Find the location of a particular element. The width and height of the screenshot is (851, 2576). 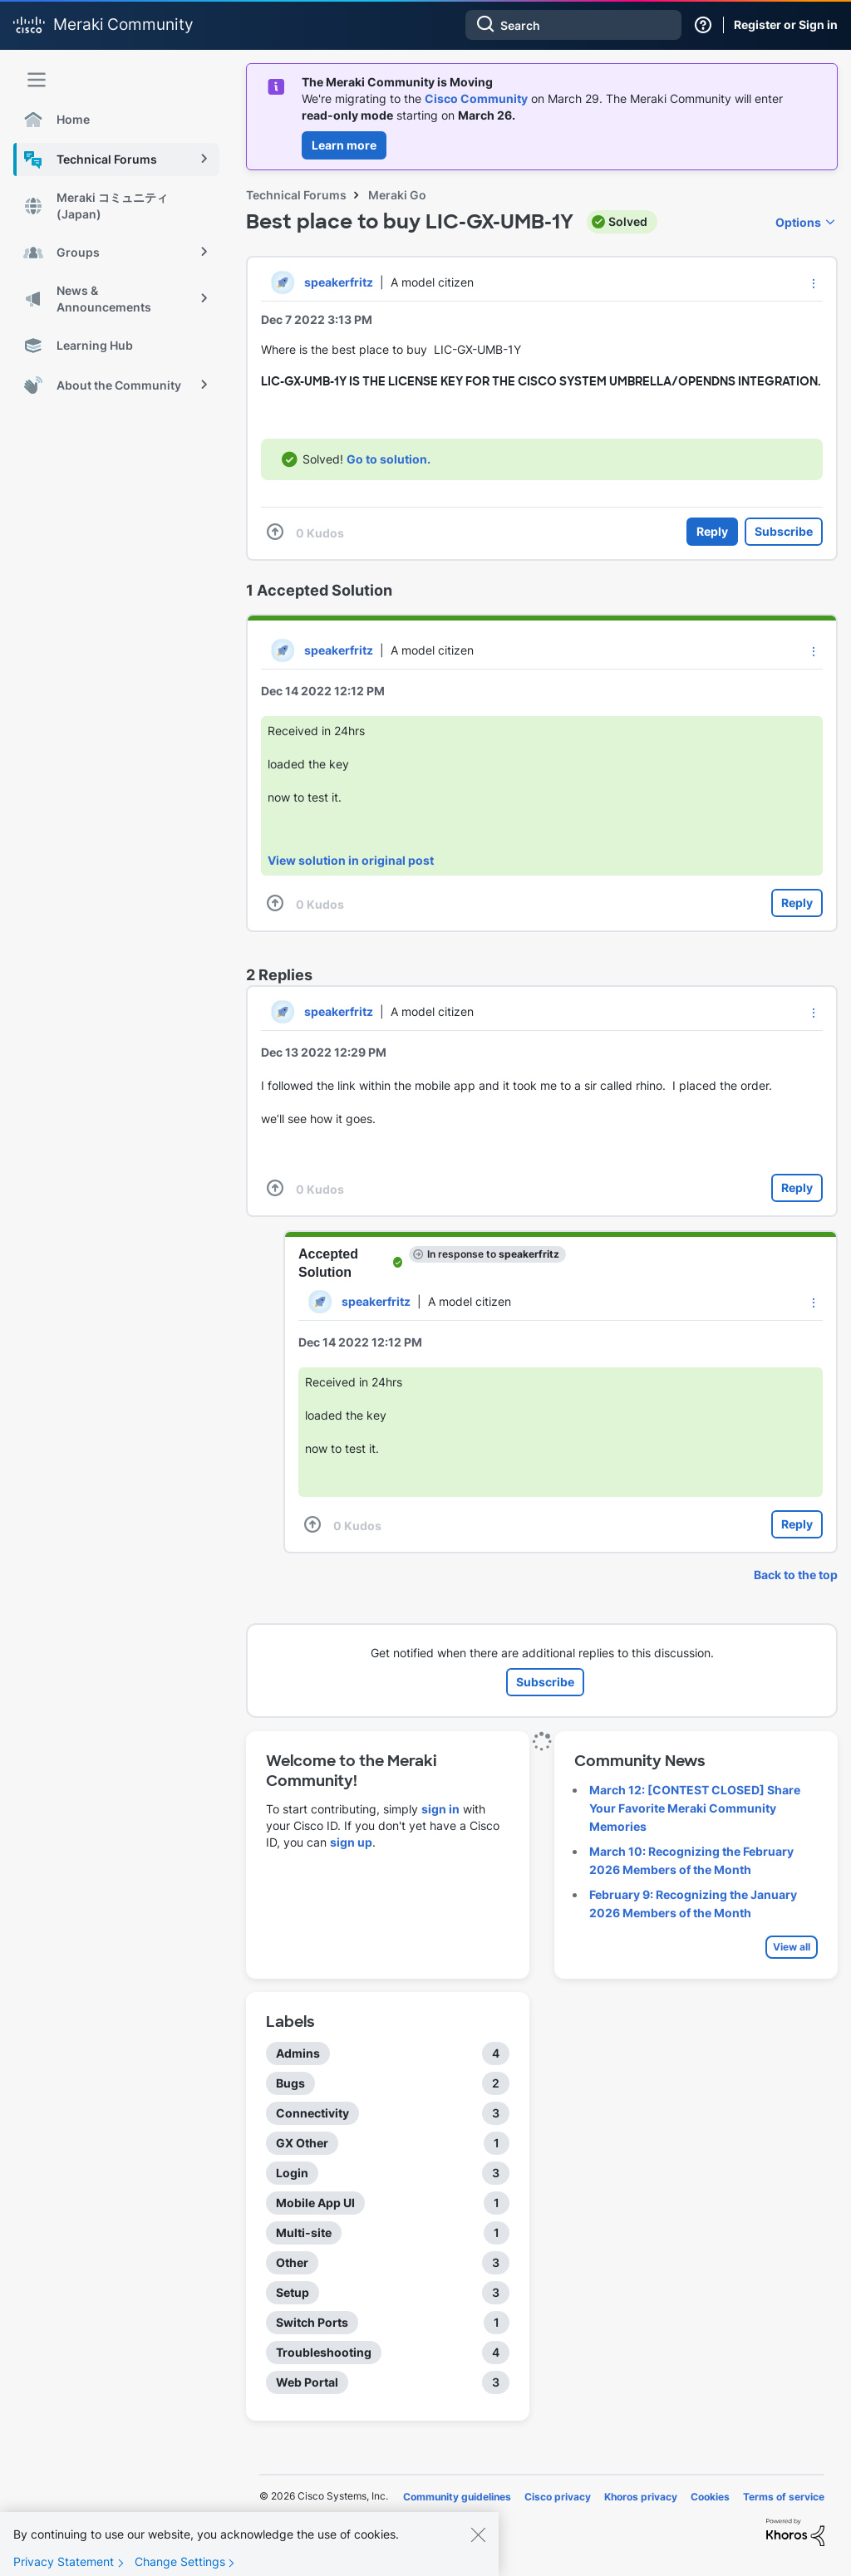

Back to the top [button] is located at coordinates (796, 1575).